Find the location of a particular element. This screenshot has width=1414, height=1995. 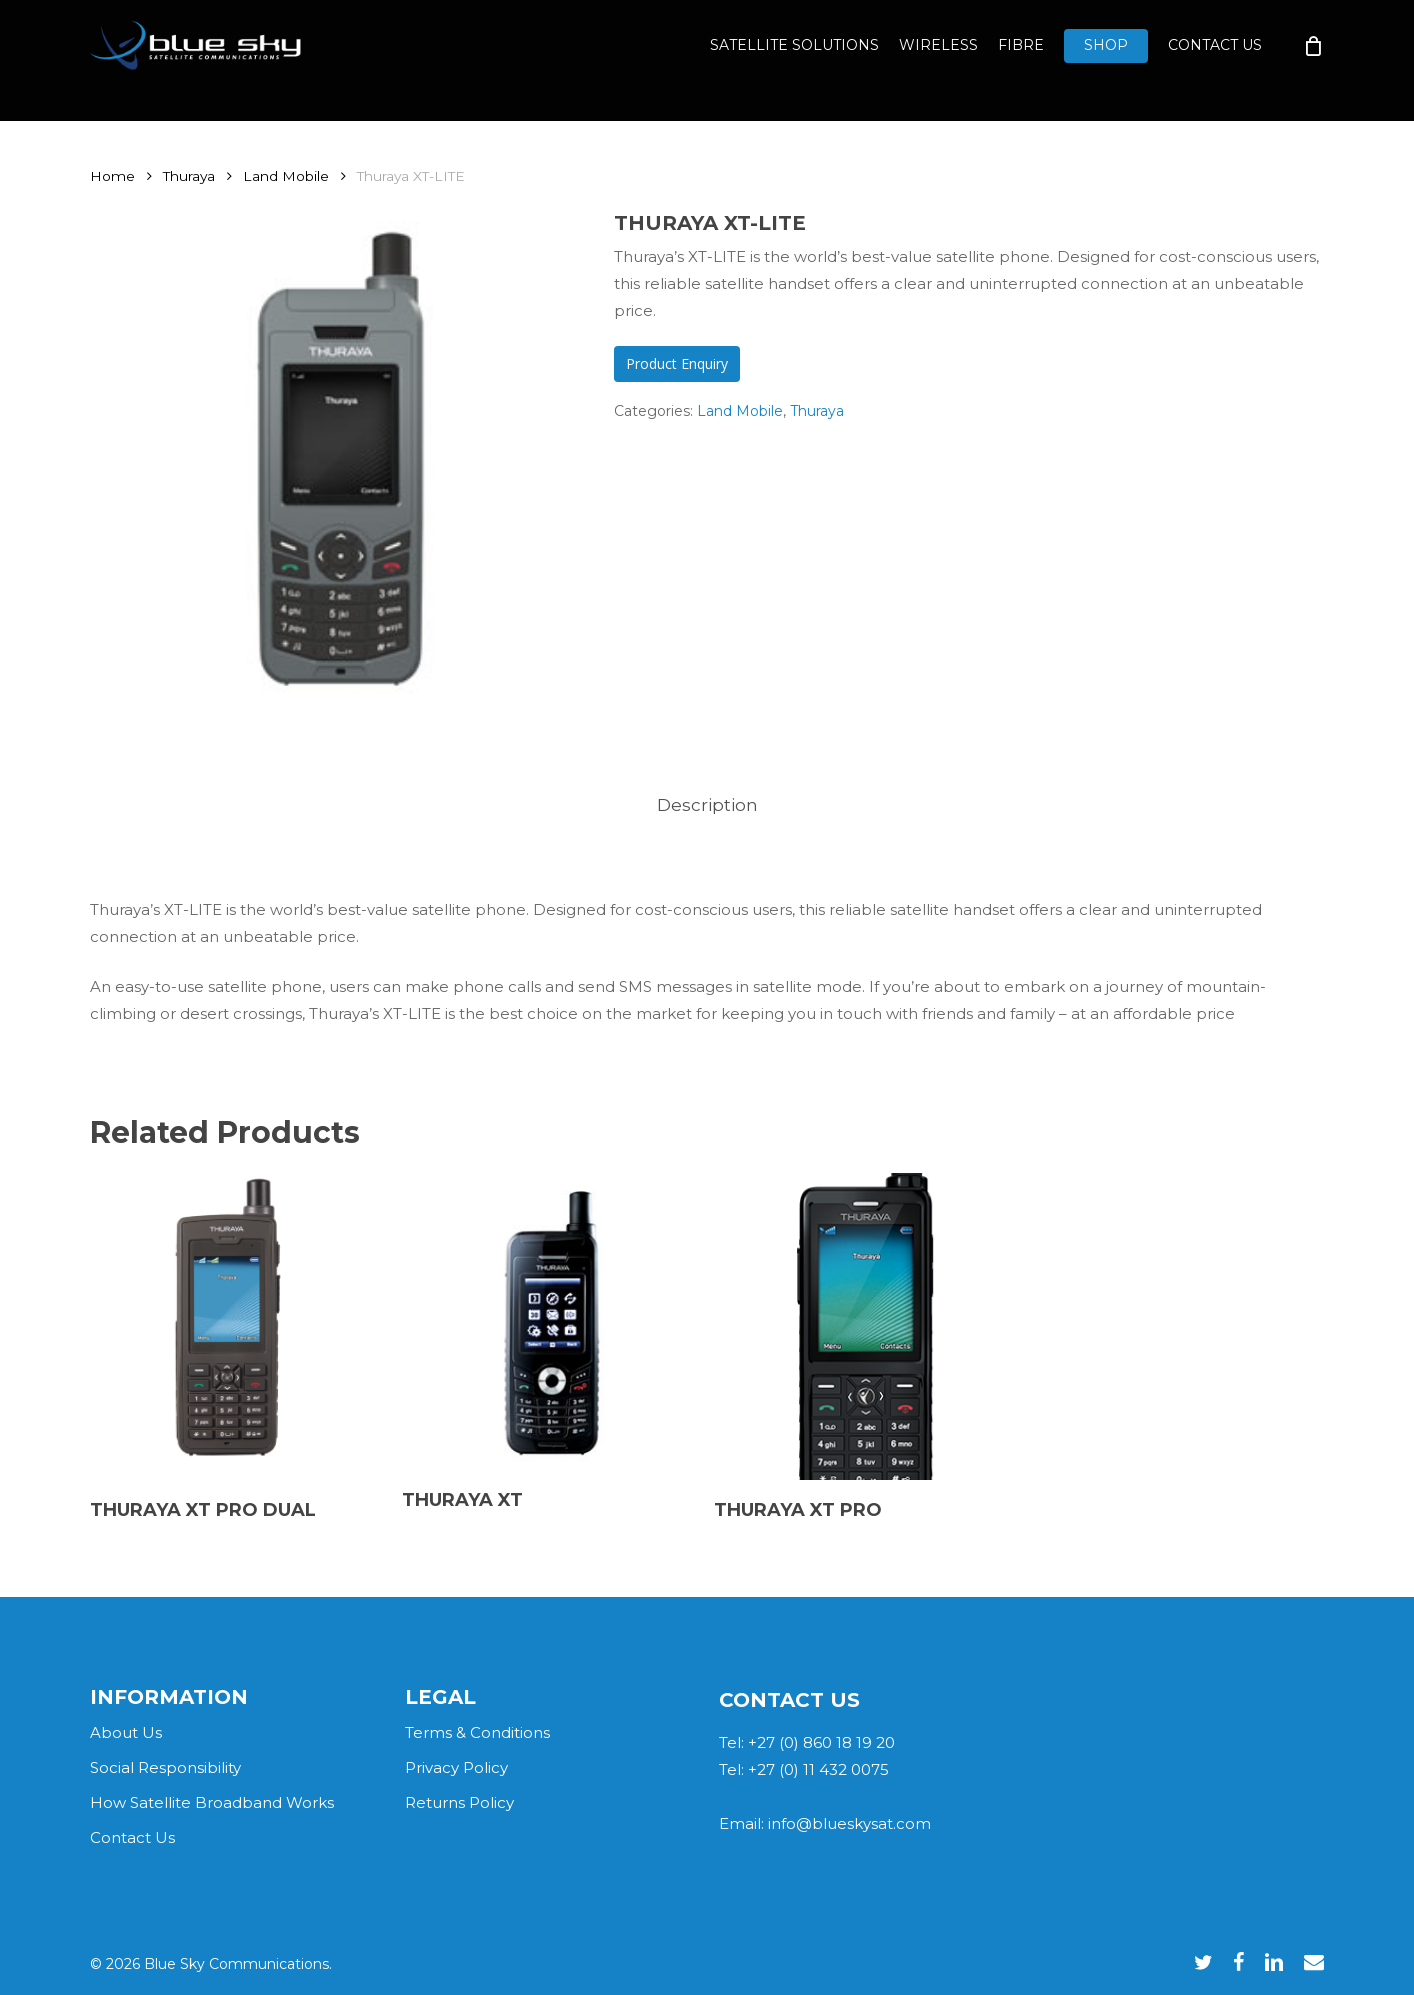

INFORMATION is located at coordinates (169, 1697).